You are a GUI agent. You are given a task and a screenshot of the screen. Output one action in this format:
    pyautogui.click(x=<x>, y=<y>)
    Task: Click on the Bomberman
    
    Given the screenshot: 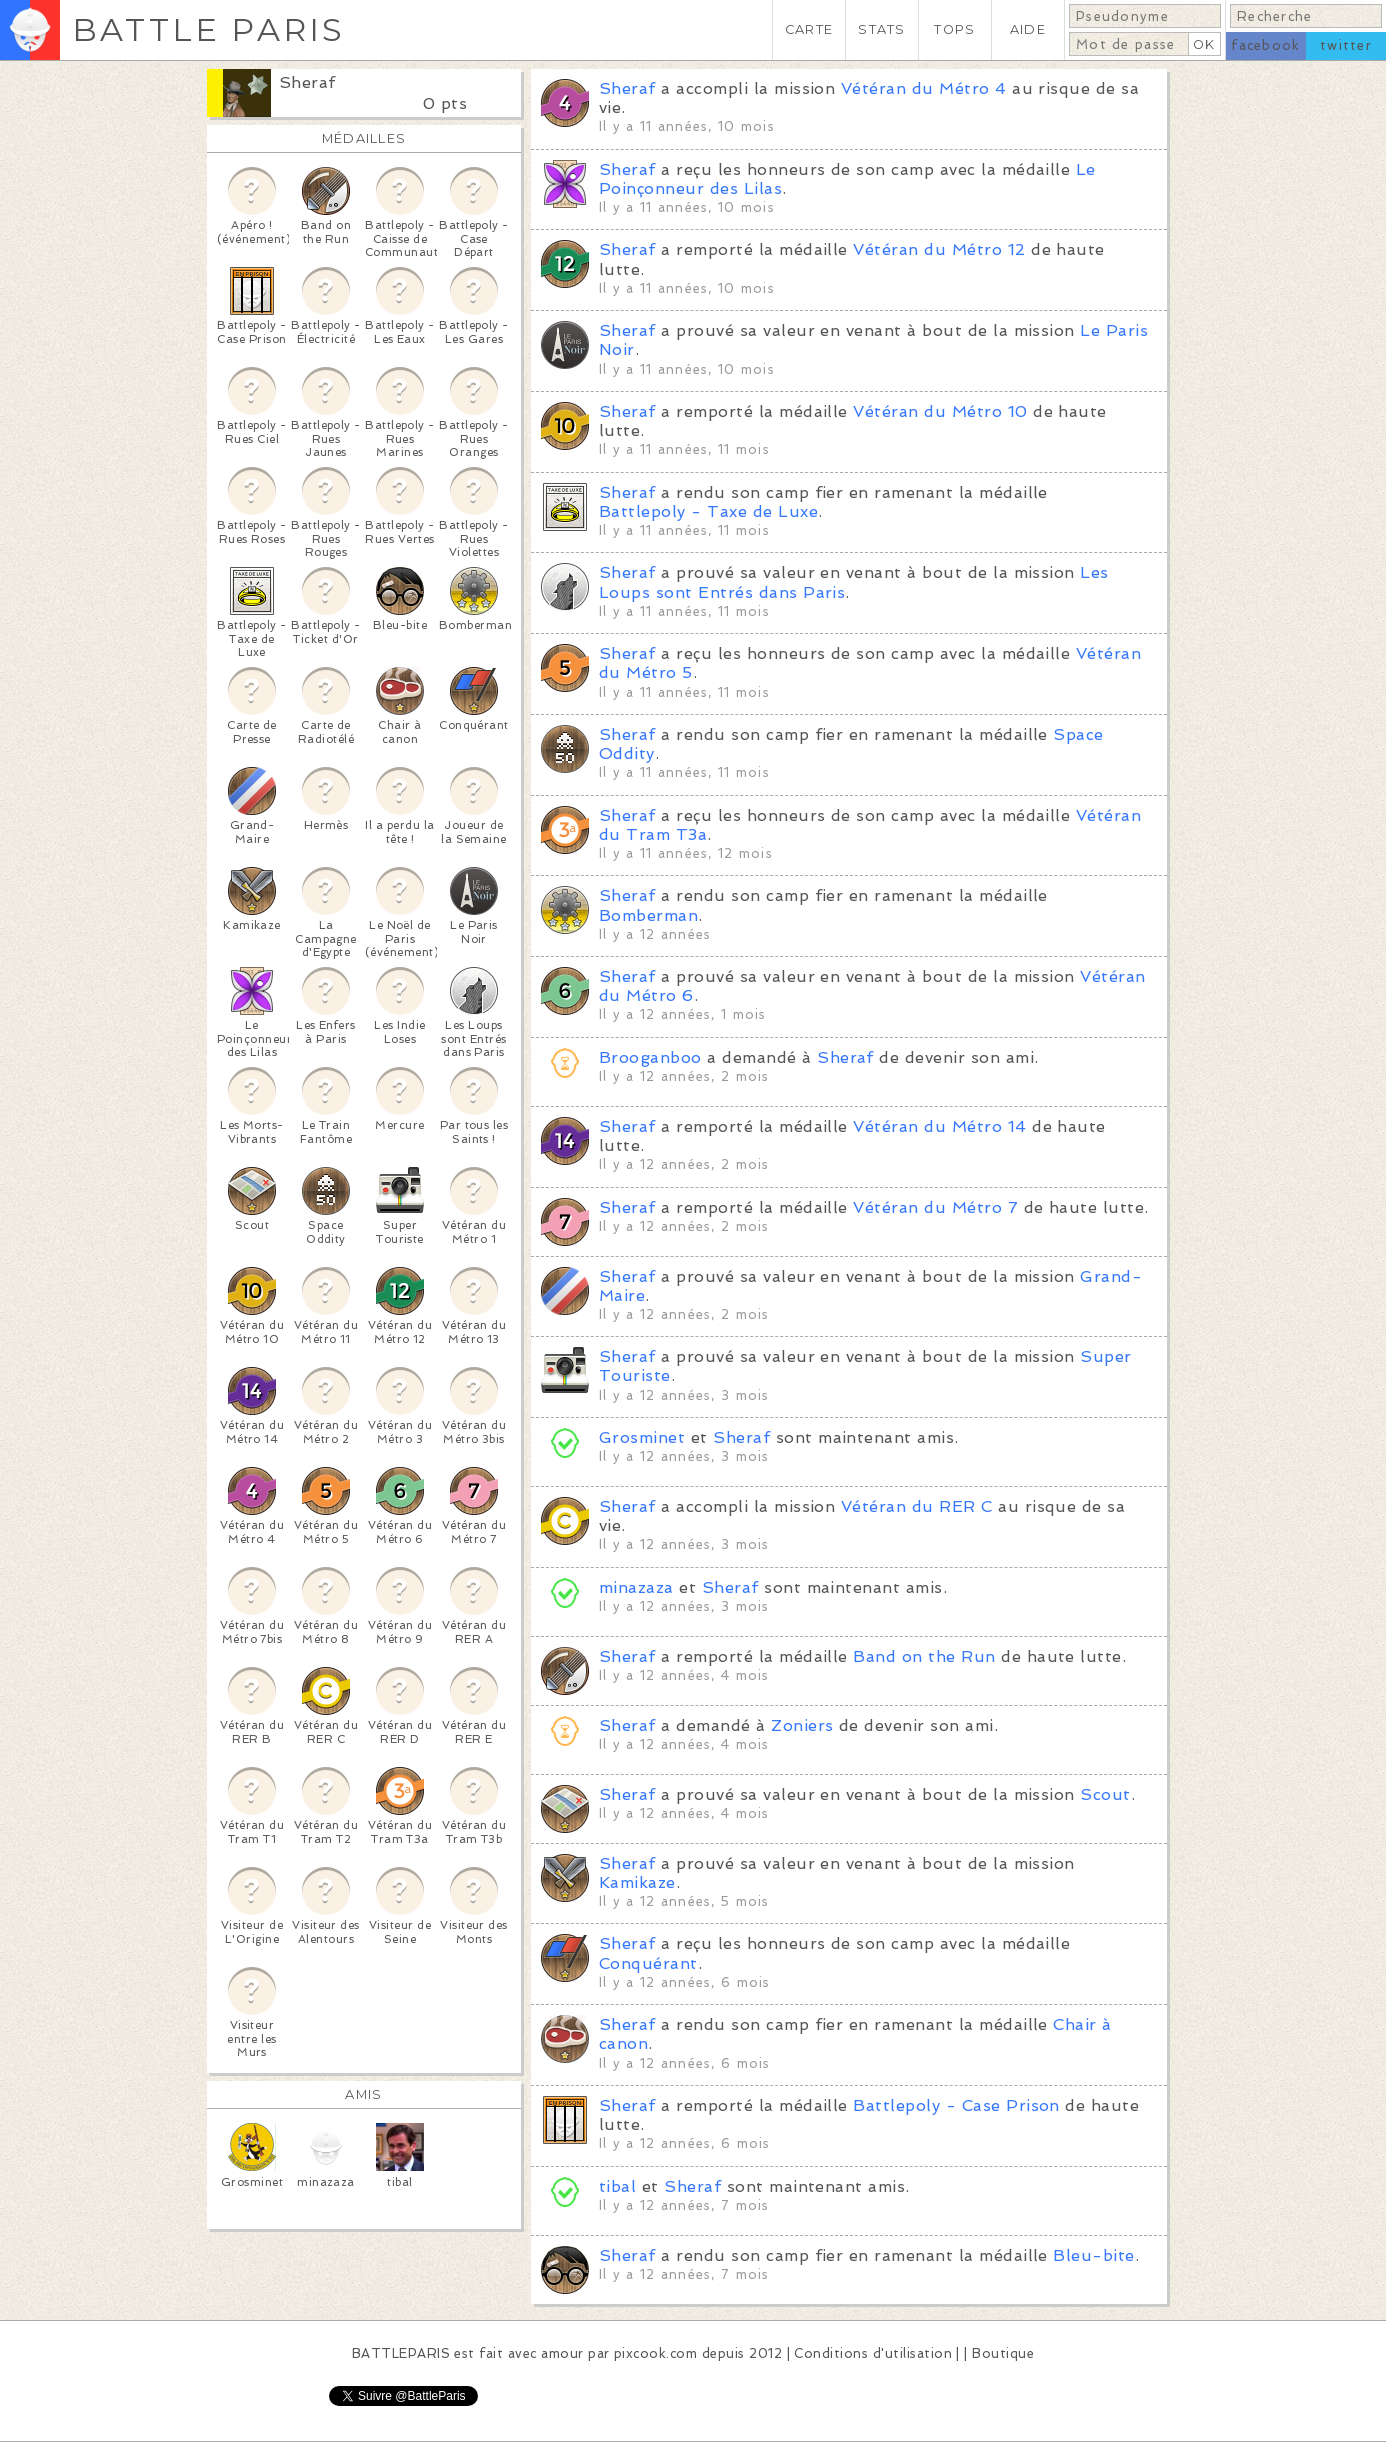 What is the action you would take?
    pyautogui.click(x=648, y=915)
    